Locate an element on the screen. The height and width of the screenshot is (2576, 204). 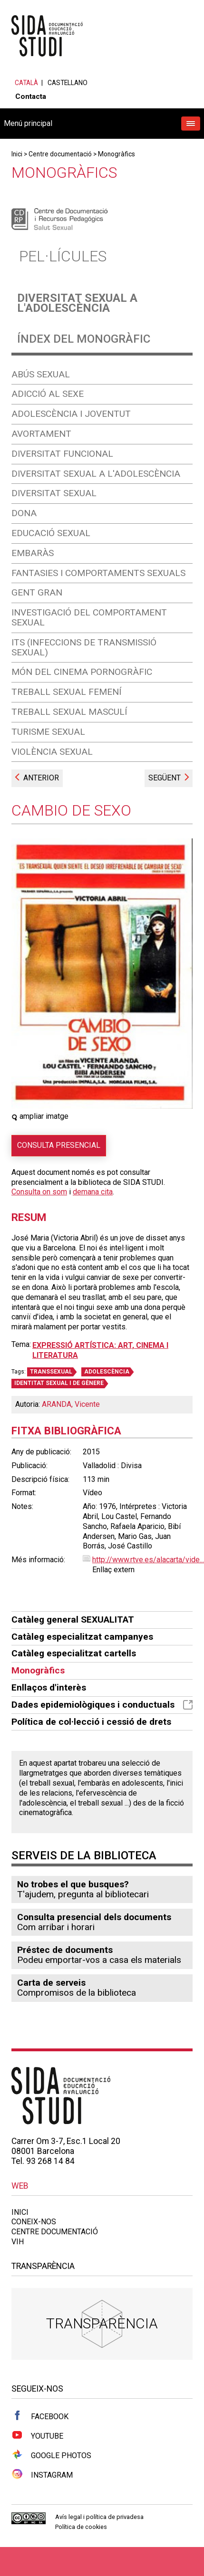
Anterior is located at coordinates (41, 777).